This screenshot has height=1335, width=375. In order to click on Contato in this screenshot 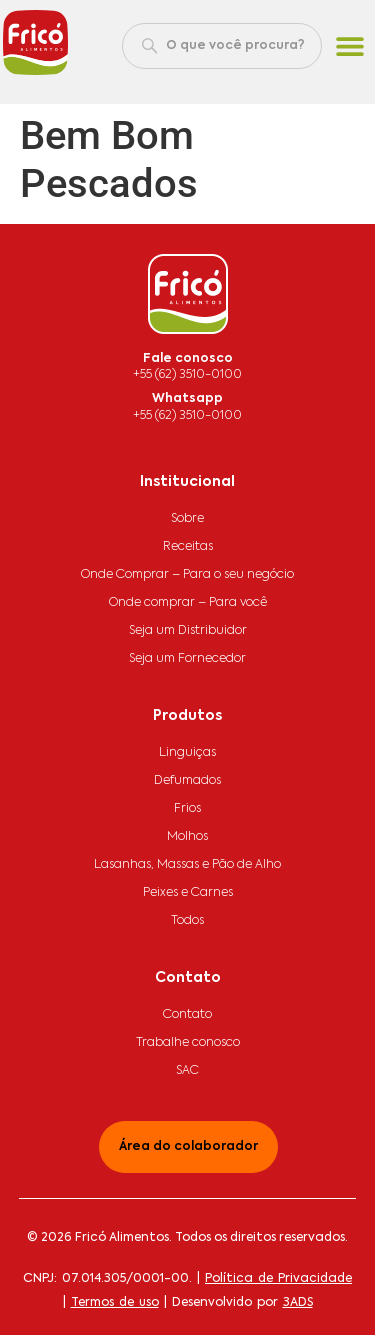, I will do `click(187, 1015)`.